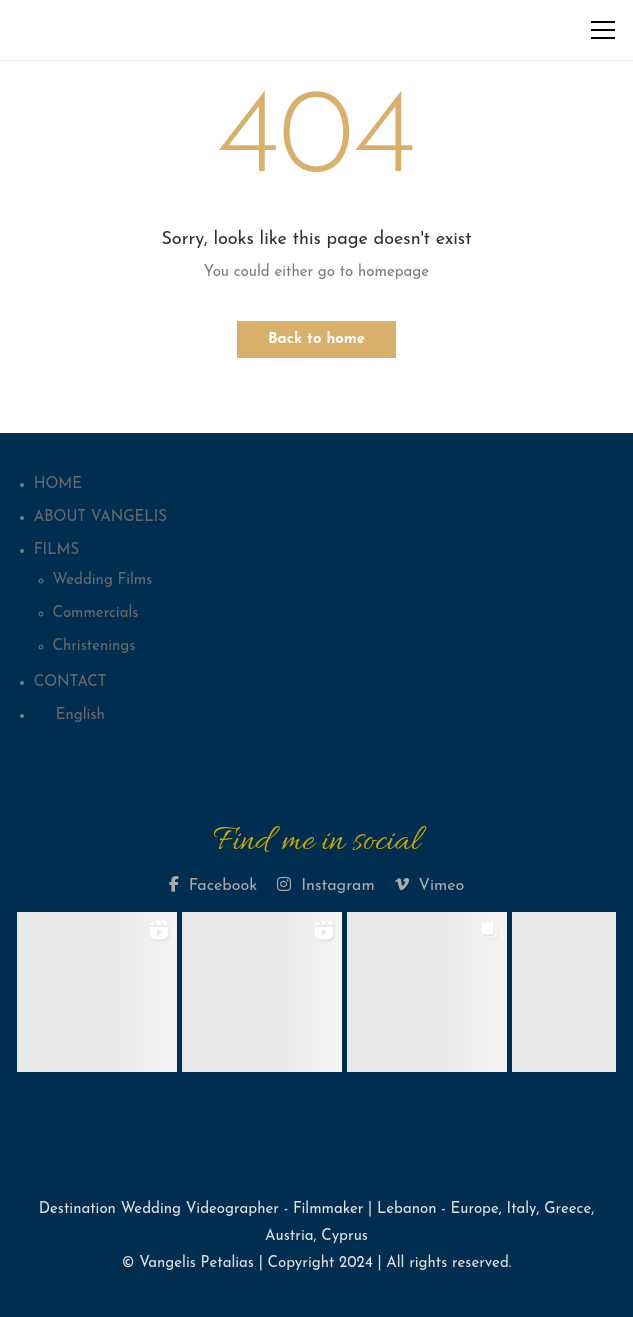 The image size is (633, 1317). What do you see at coordinates (56, 550) in the screenshot?
I see `FILMS` at bounding box center [56, 550].